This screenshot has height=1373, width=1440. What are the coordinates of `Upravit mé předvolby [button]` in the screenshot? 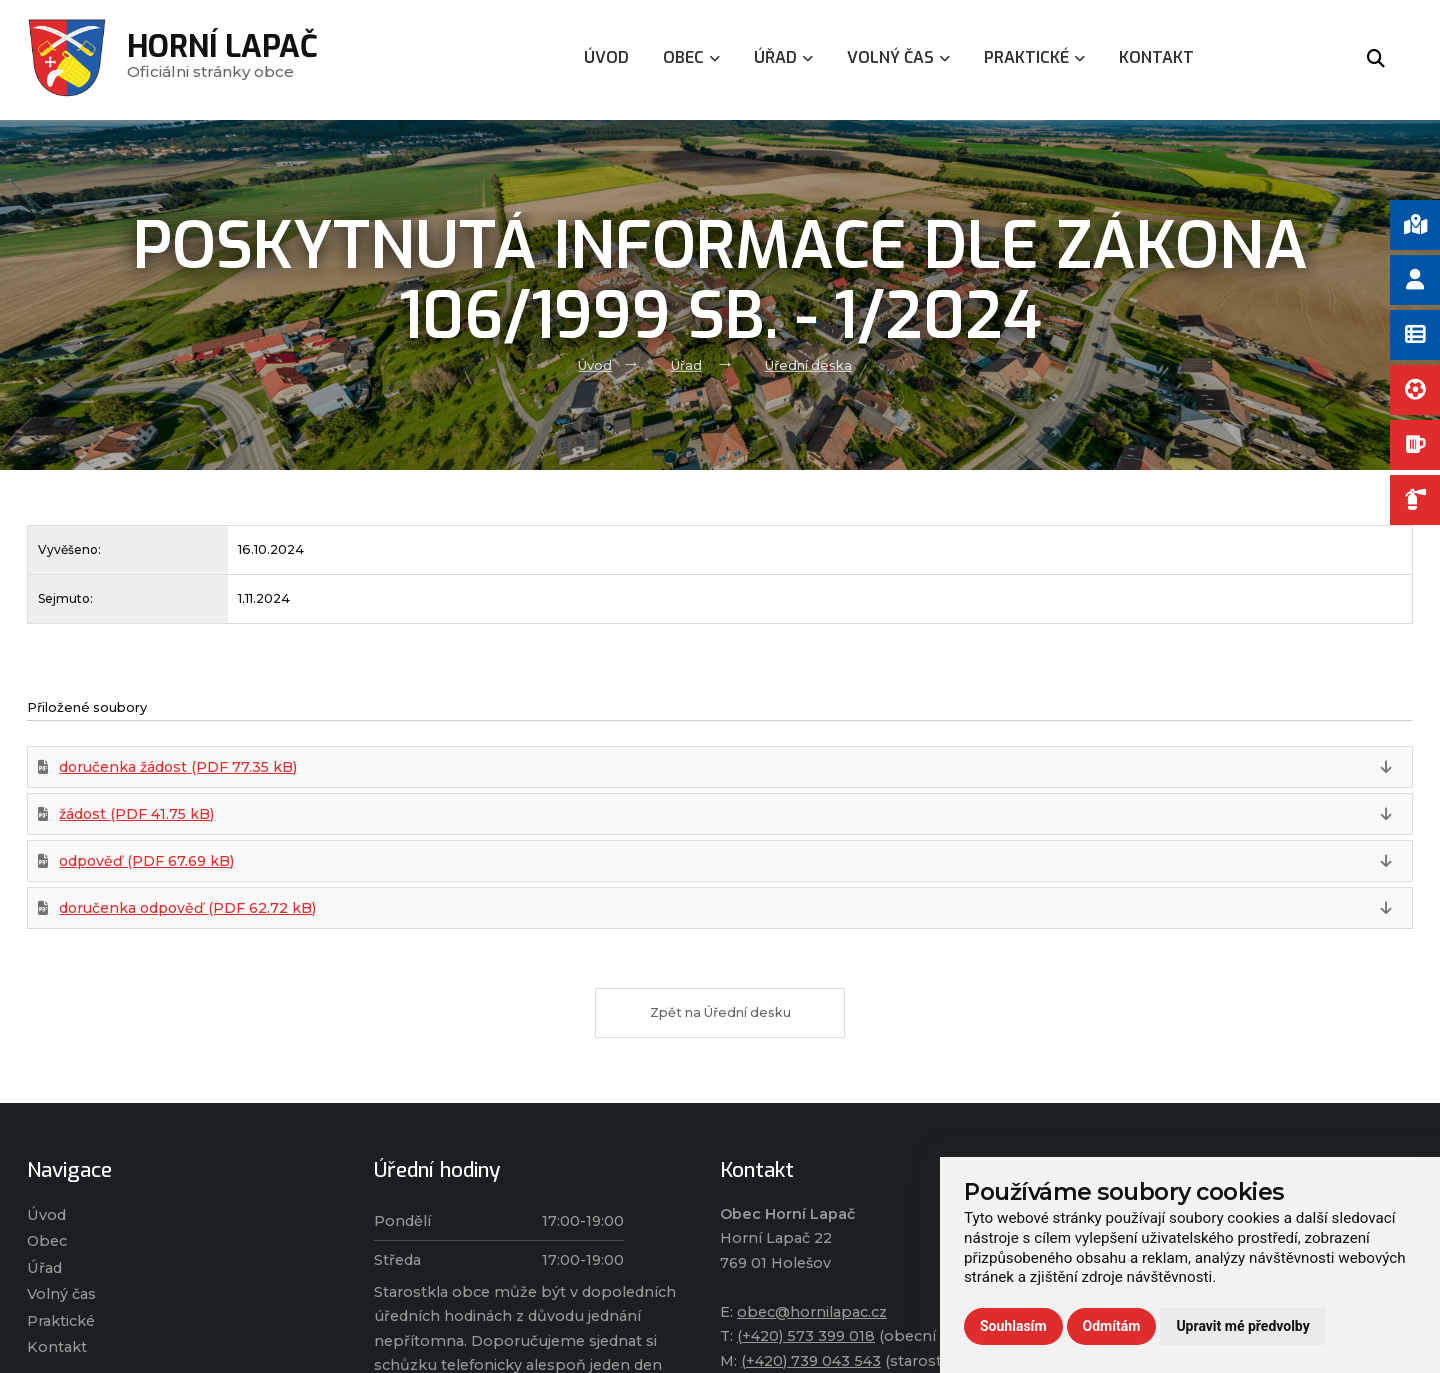 It's located at (1242, 1326).